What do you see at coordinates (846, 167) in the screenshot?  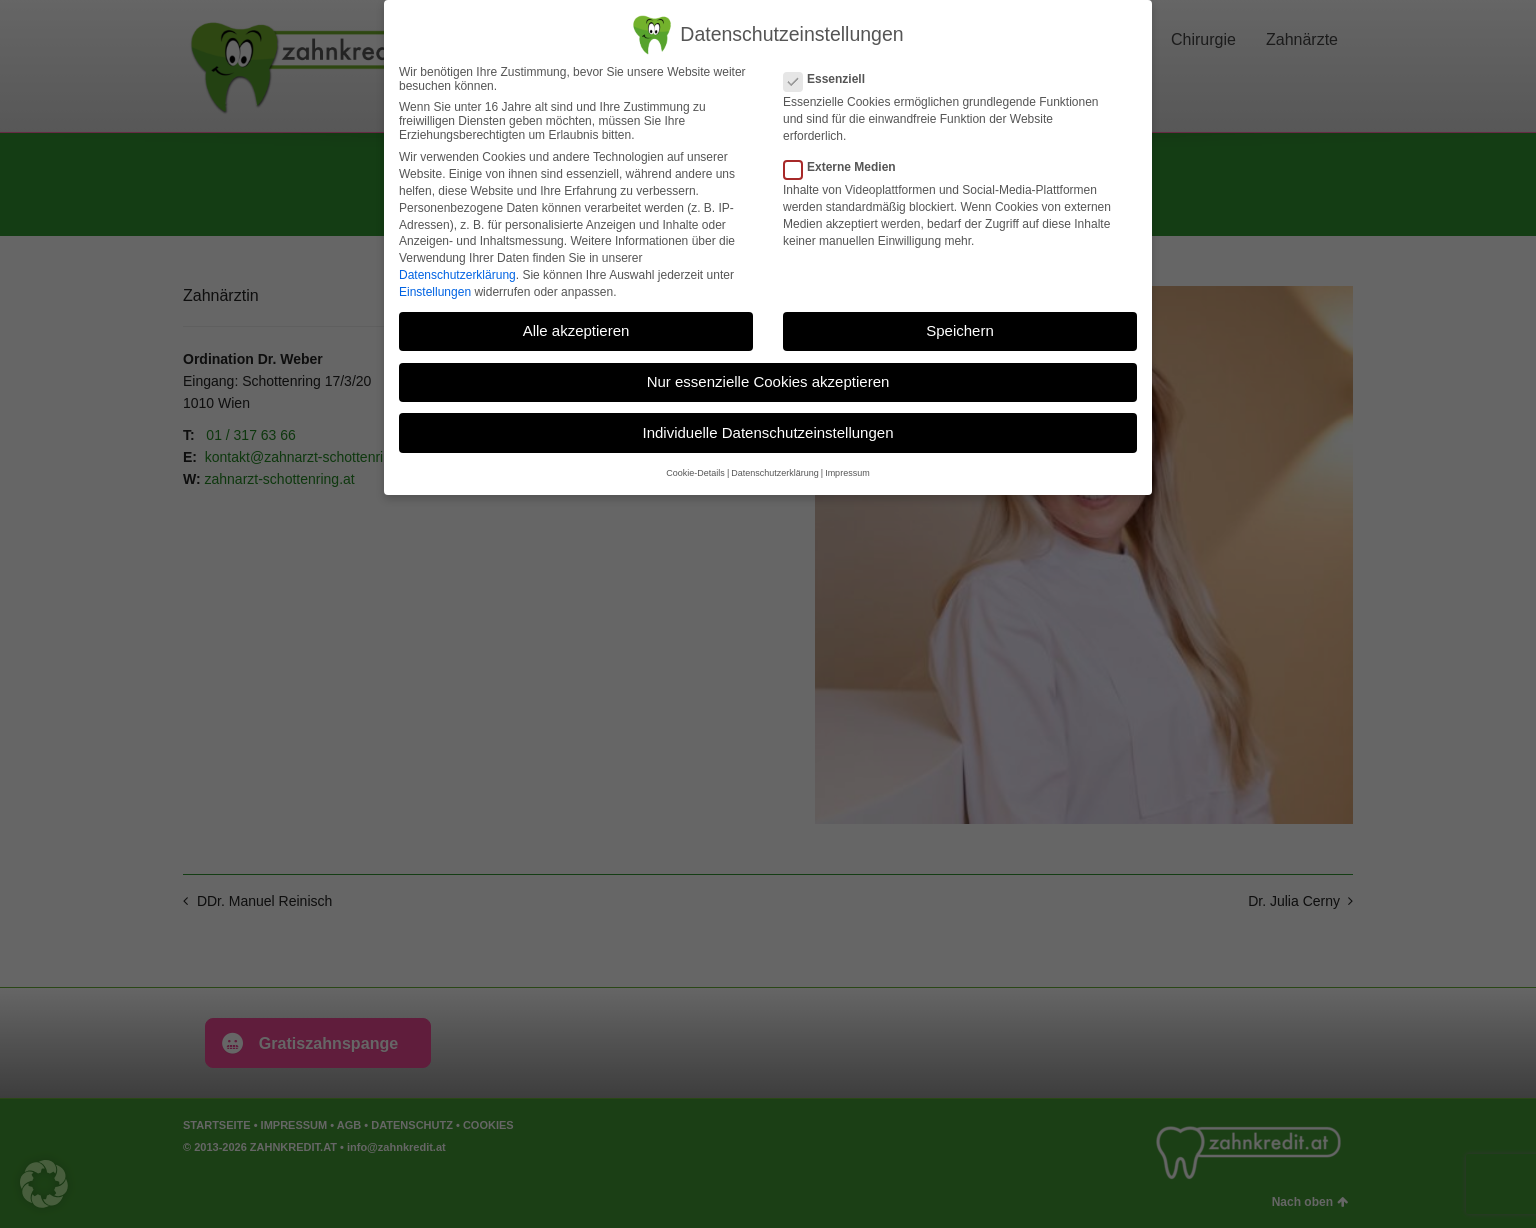 I see `Externe Medien` at bounding box center [846, 167].